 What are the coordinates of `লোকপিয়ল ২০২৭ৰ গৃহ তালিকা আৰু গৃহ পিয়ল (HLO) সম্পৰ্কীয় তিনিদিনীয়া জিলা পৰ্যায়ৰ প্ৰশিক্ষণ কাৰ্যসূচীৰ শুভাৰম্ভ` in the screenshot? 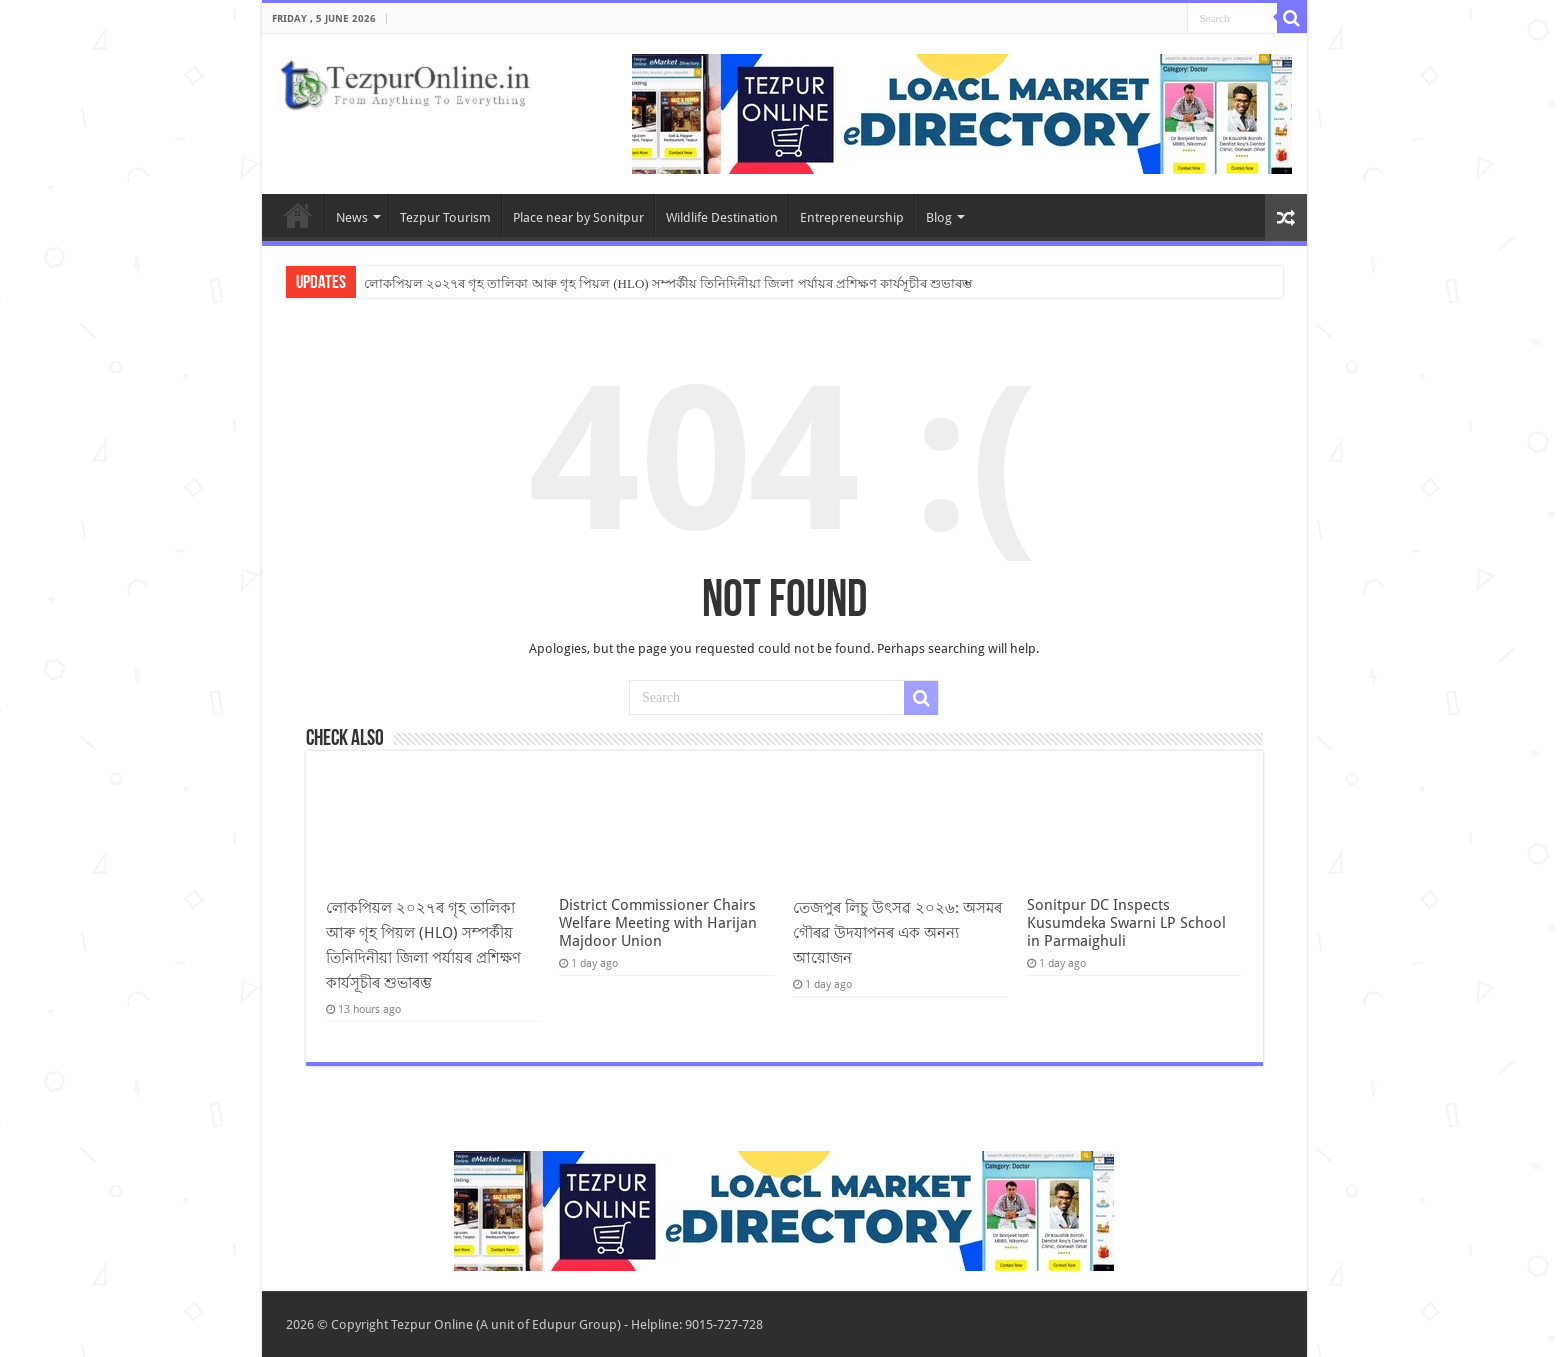 It's located at (668, 283).